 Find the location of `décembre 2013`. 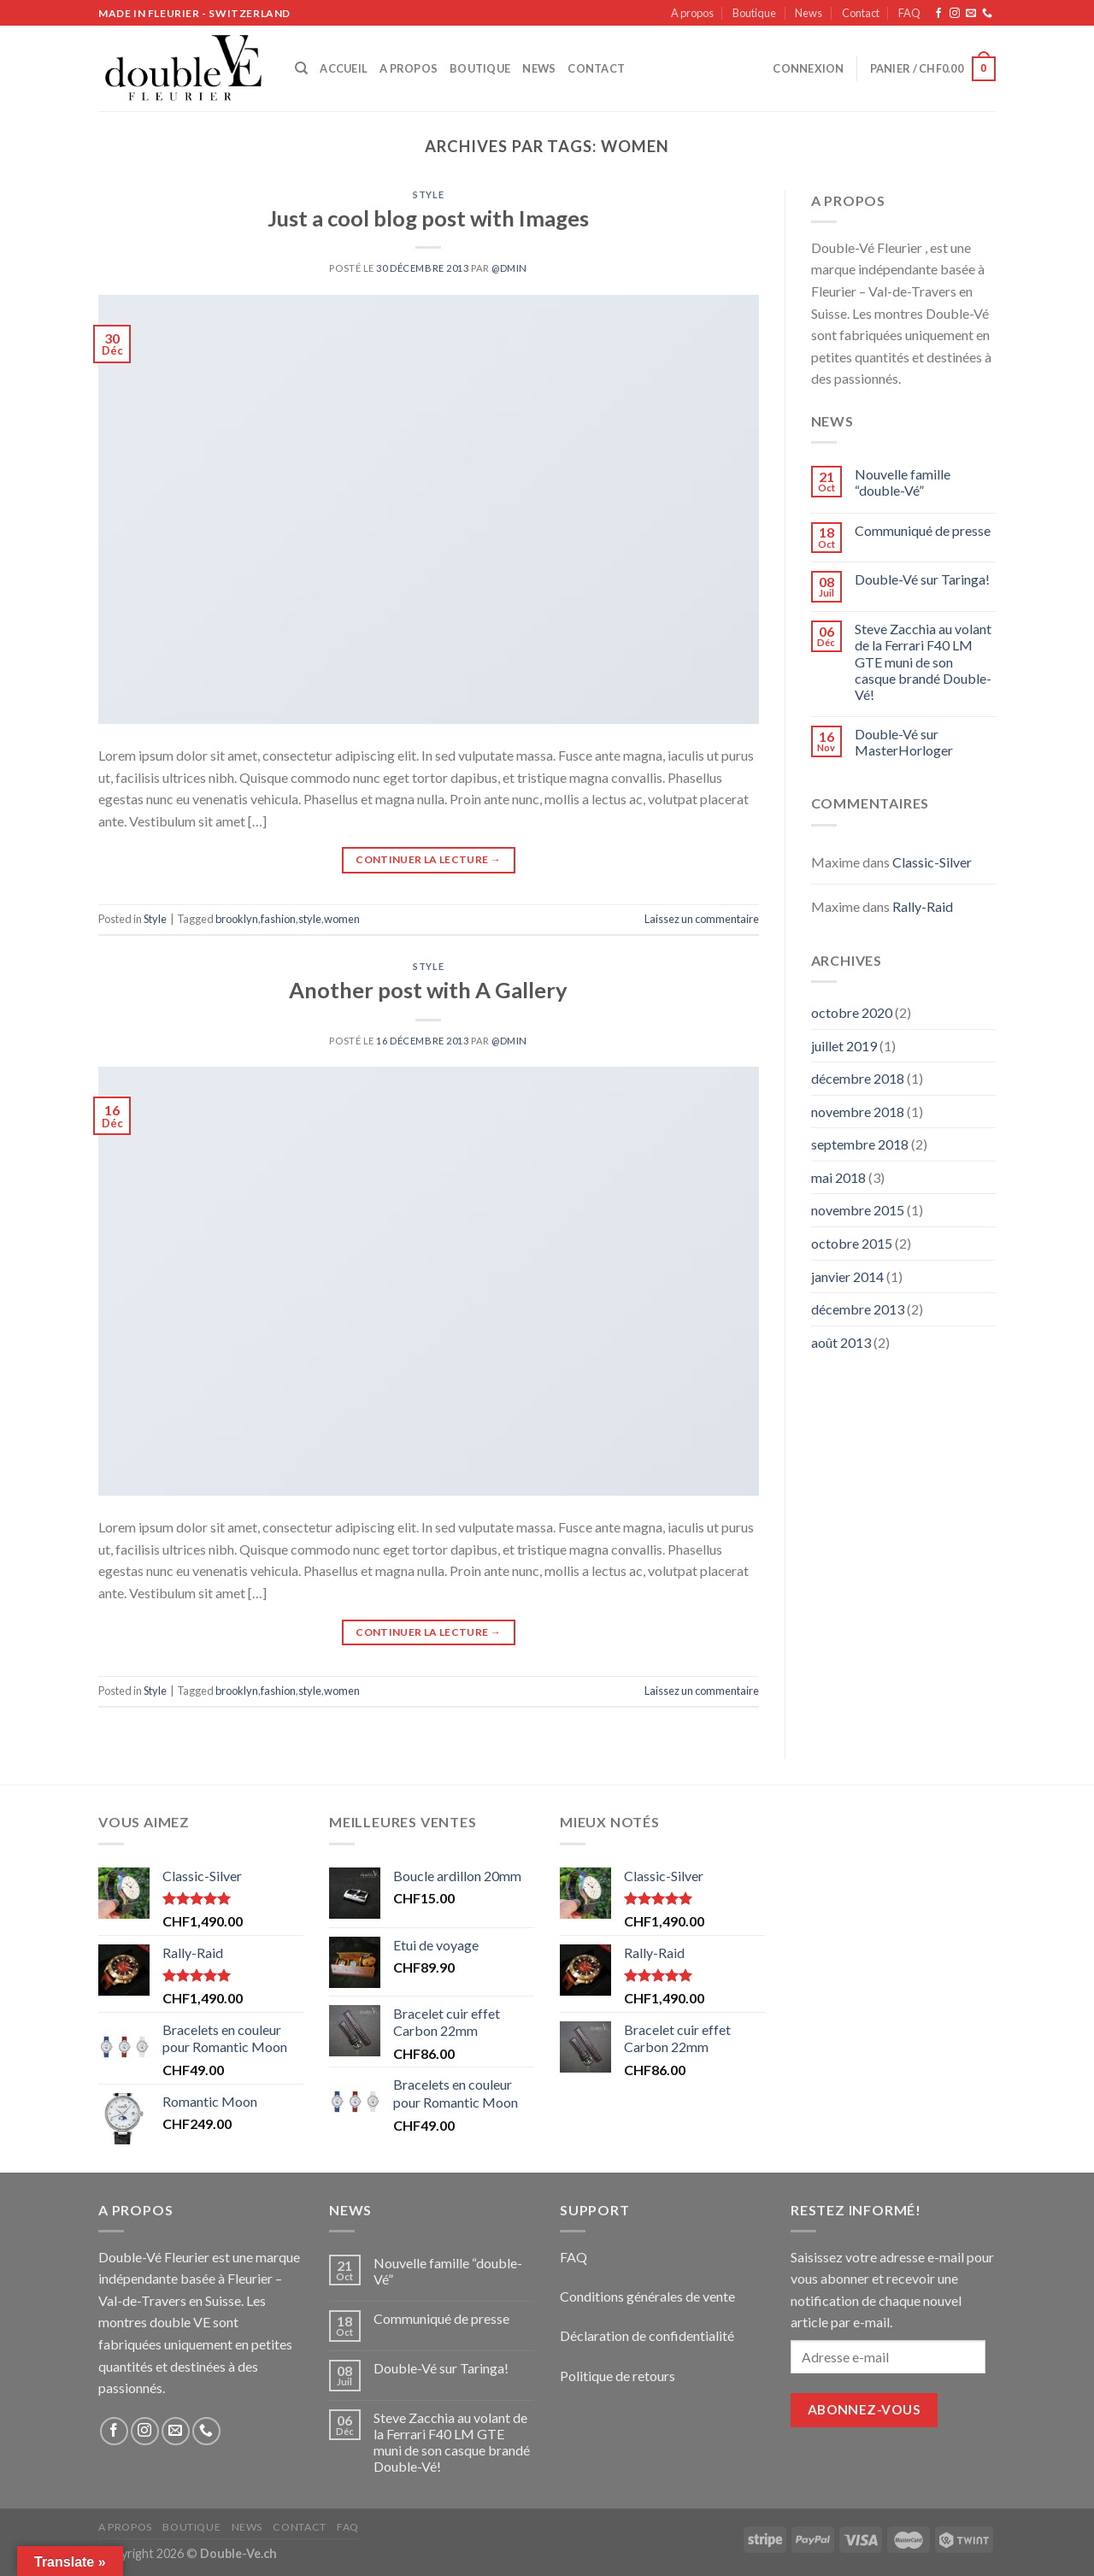

décembre 2013 is located at coordinates (857, 1309).